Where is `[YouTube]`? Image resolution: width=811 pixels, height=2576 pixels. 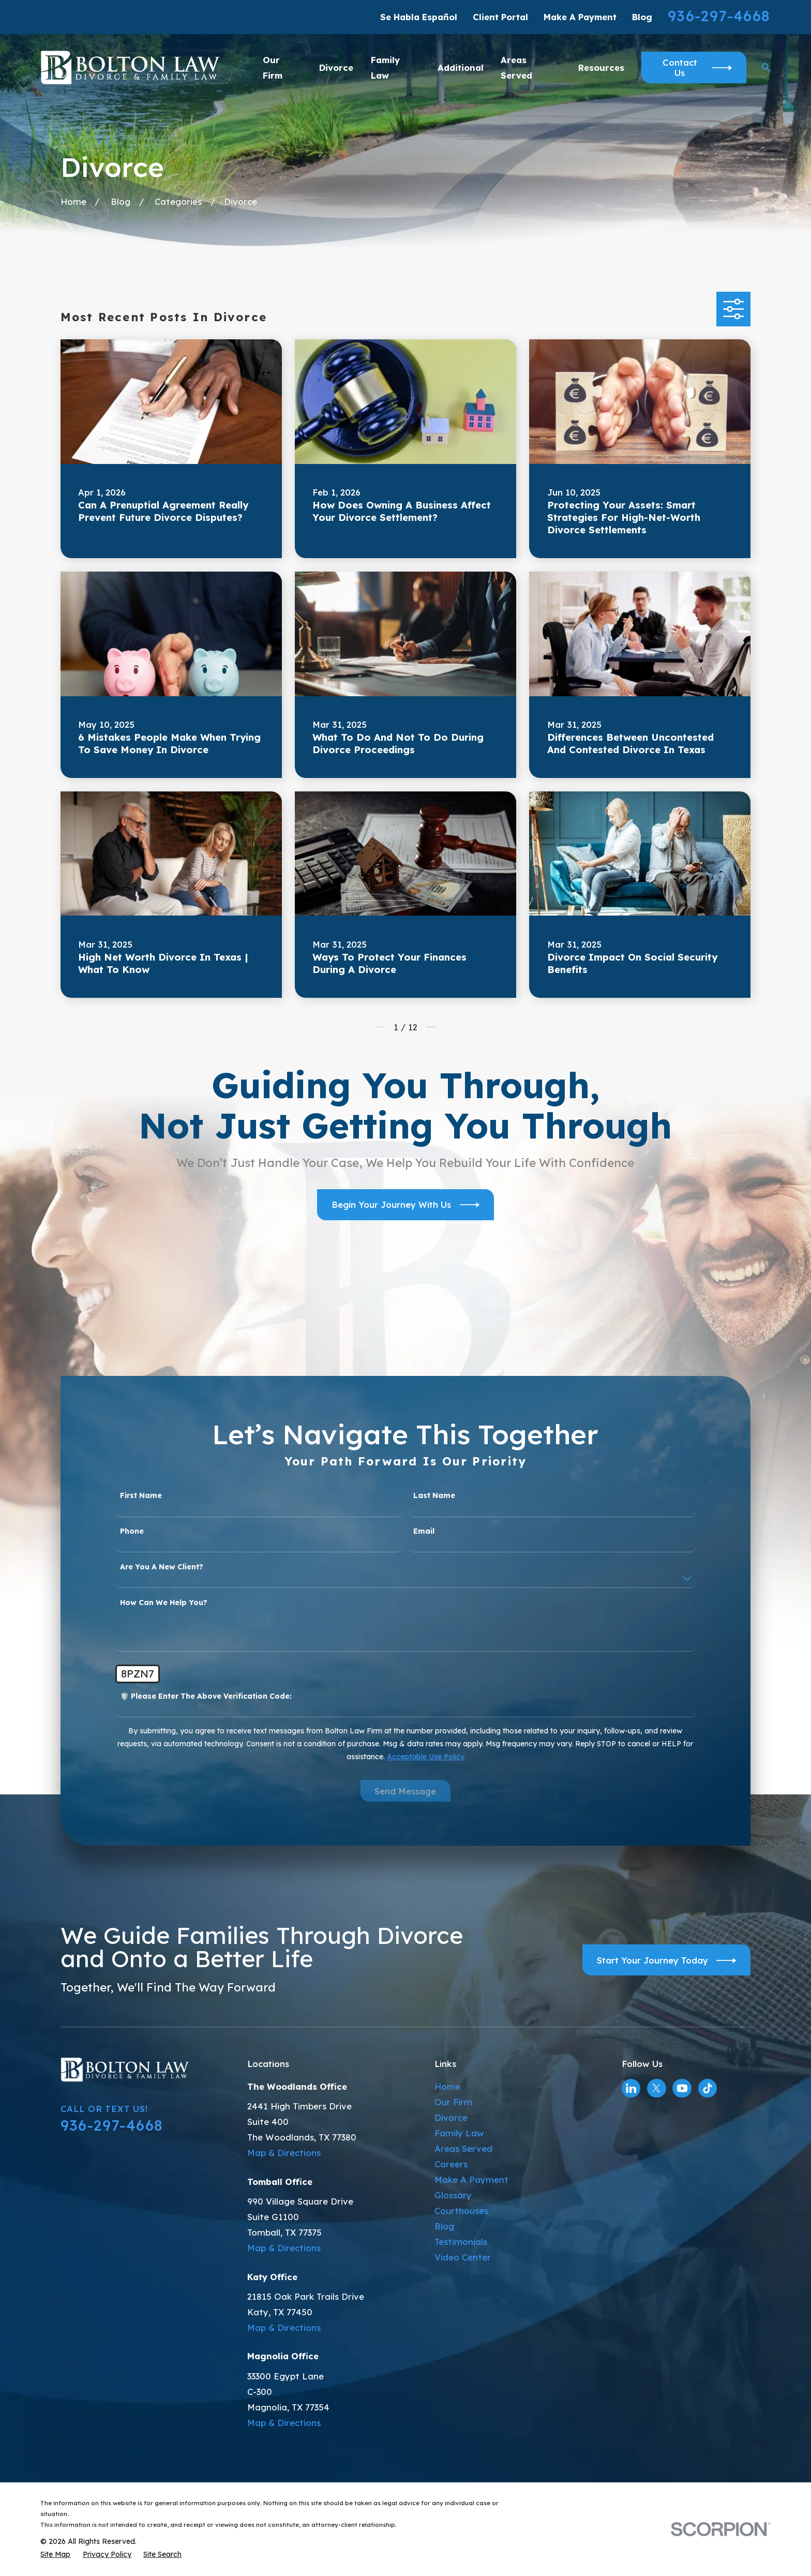
[YouTube] is located at coordinates (682, 2088).